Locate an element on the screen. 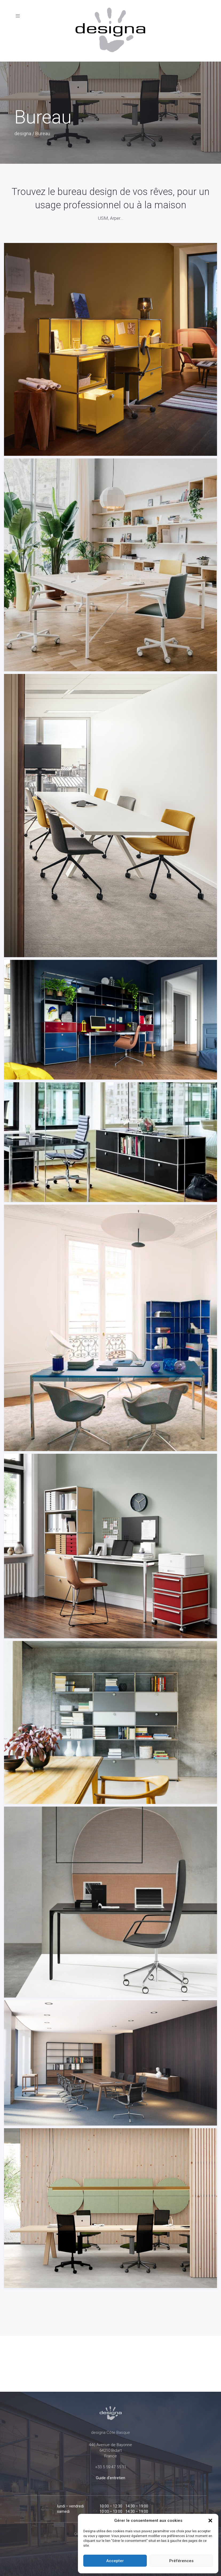 Image resolution: width=221 pixels, height=2576 pixels. [button] is located at coordinates (210, 2520).